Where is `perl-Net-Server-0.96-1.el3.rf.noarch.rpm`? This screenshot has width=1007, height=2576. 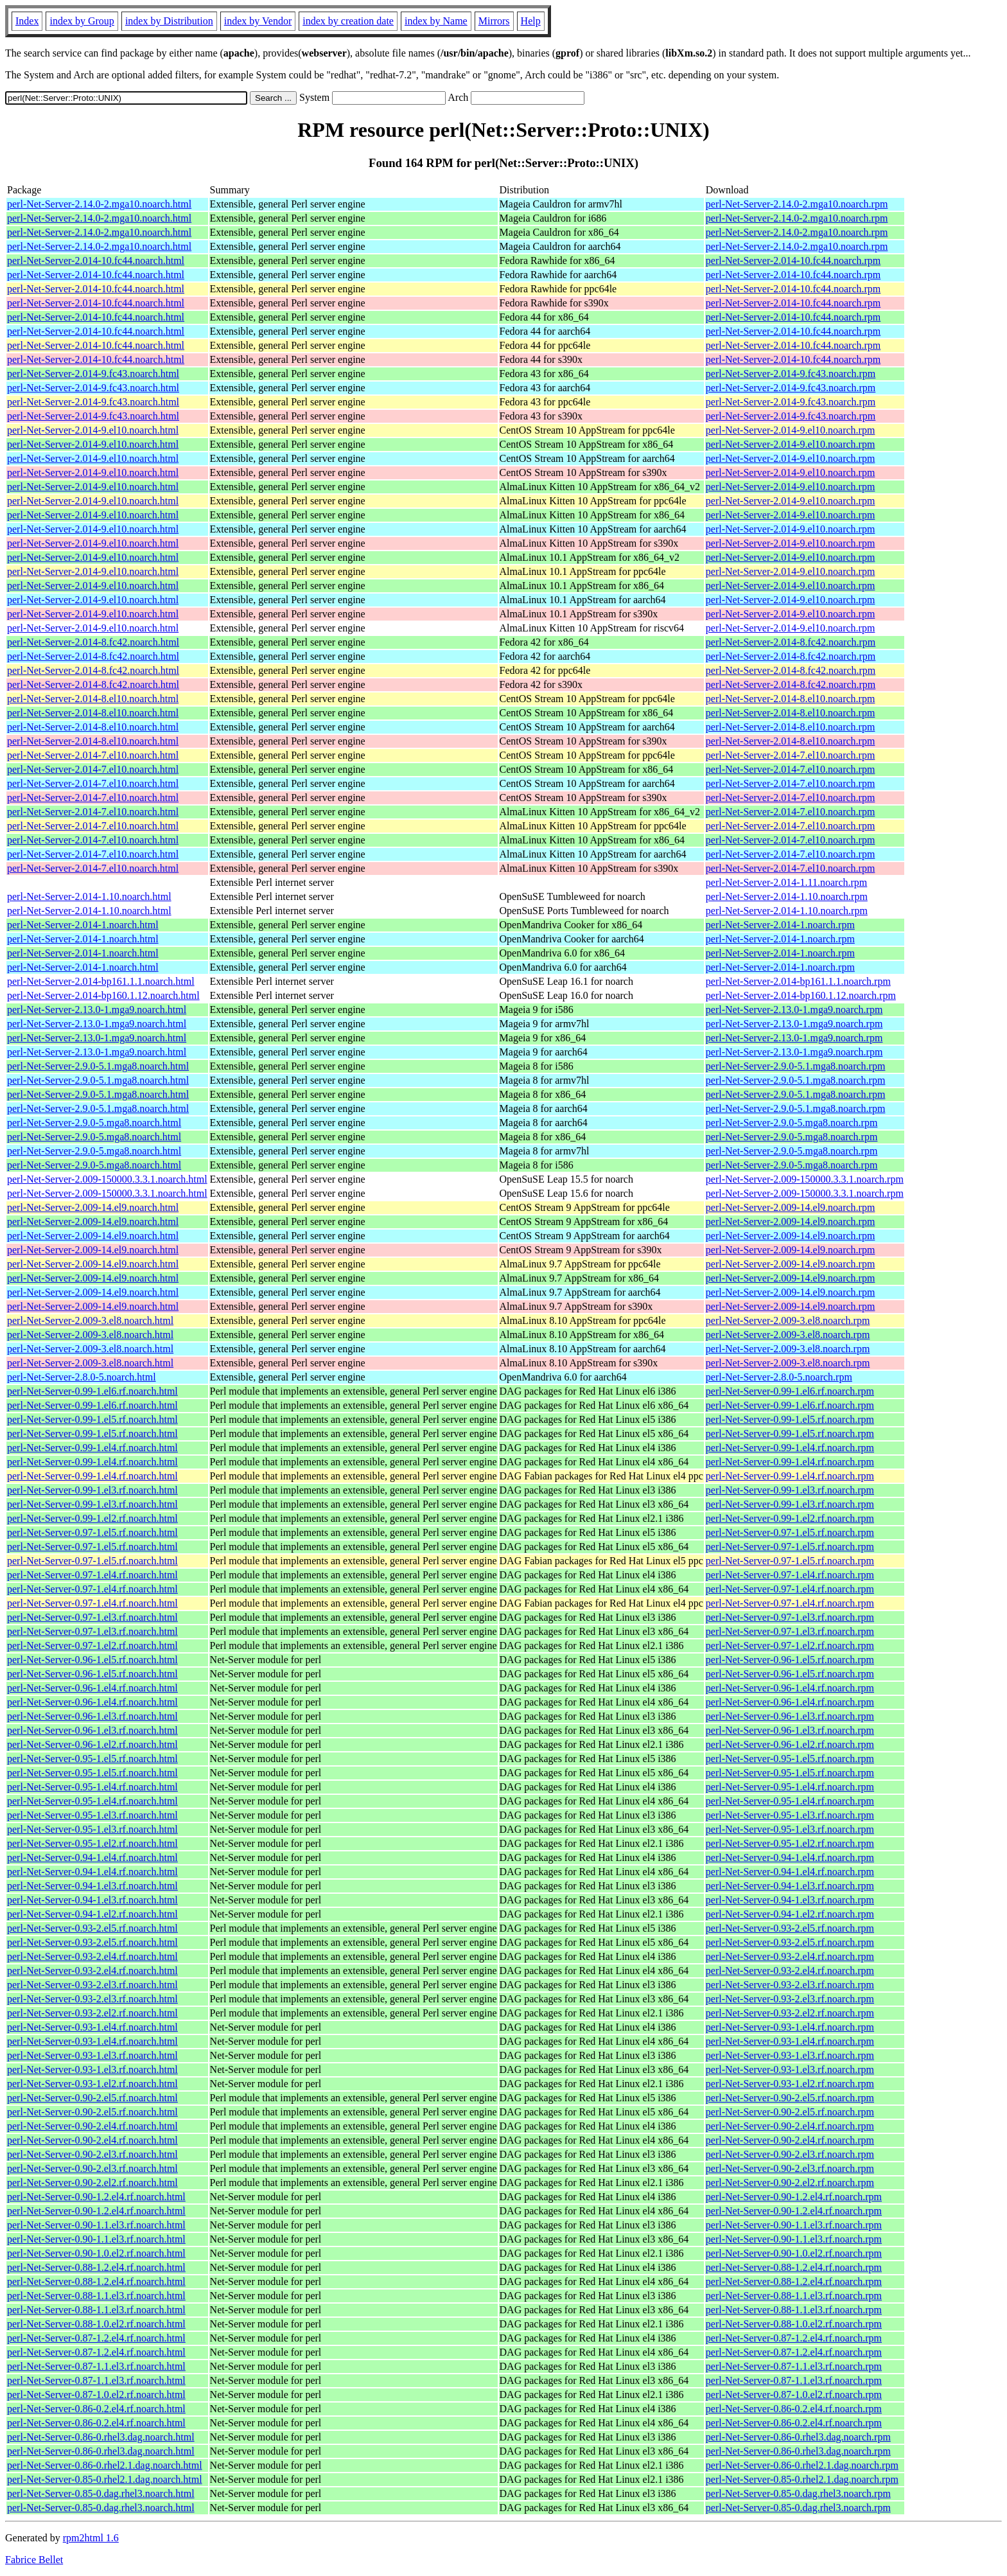
perl-Net-Server-0.96-1.el3.rf.noarch.rpm is located at coordinates (790, 1716).